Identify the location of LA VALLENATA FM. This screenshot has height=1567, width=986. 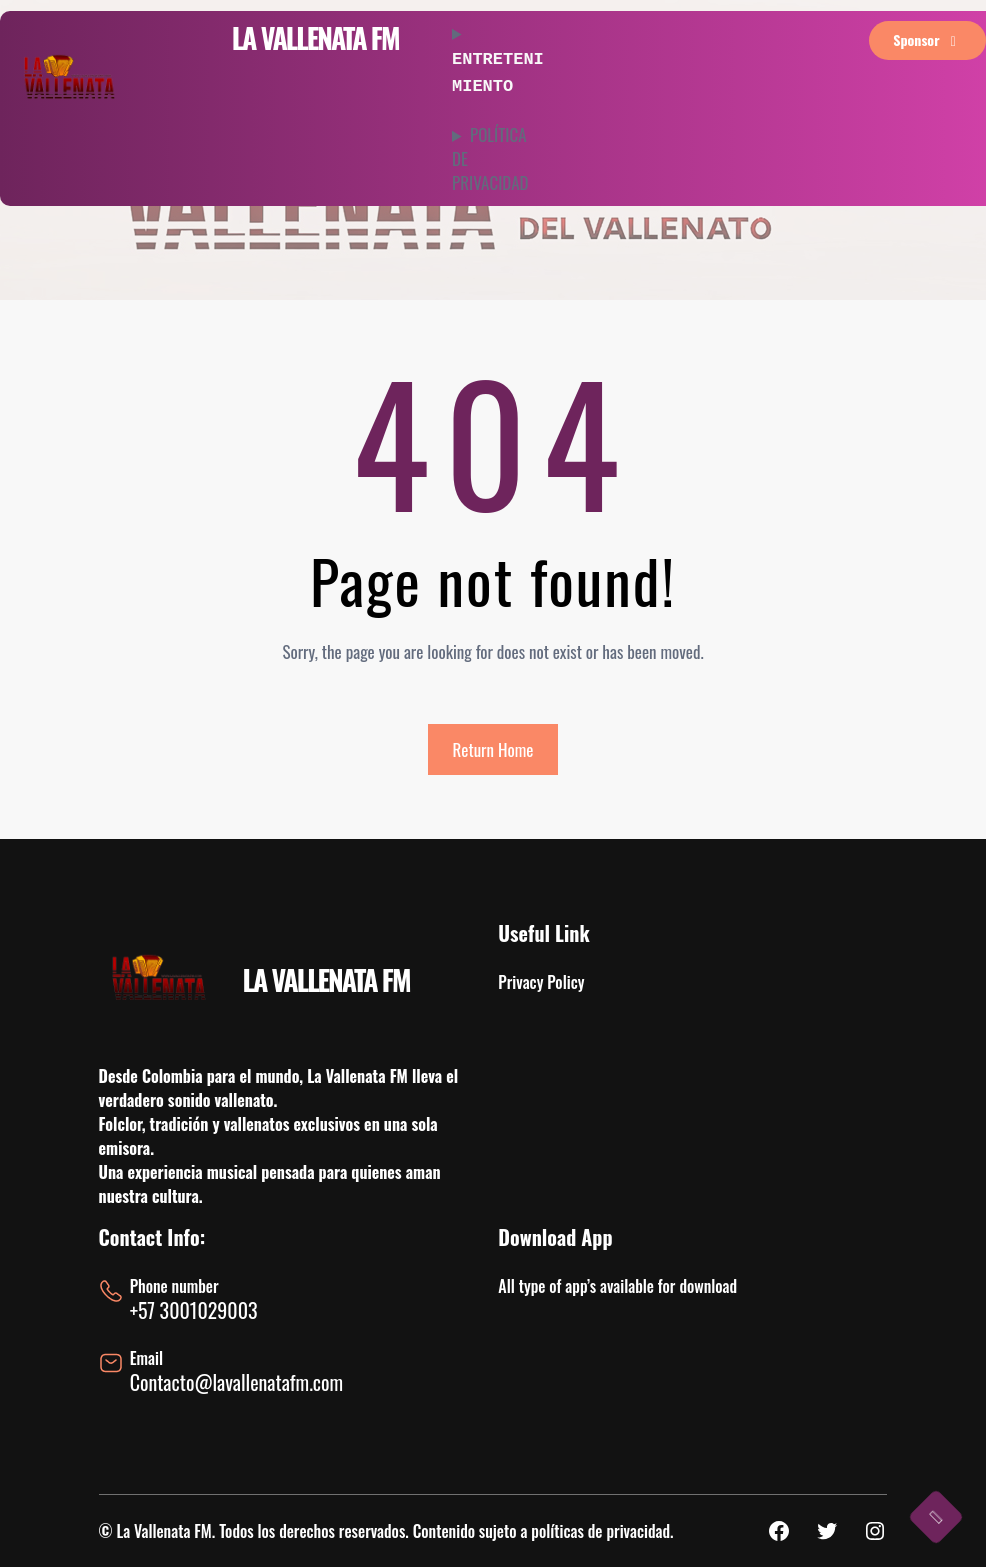
(314, 37).